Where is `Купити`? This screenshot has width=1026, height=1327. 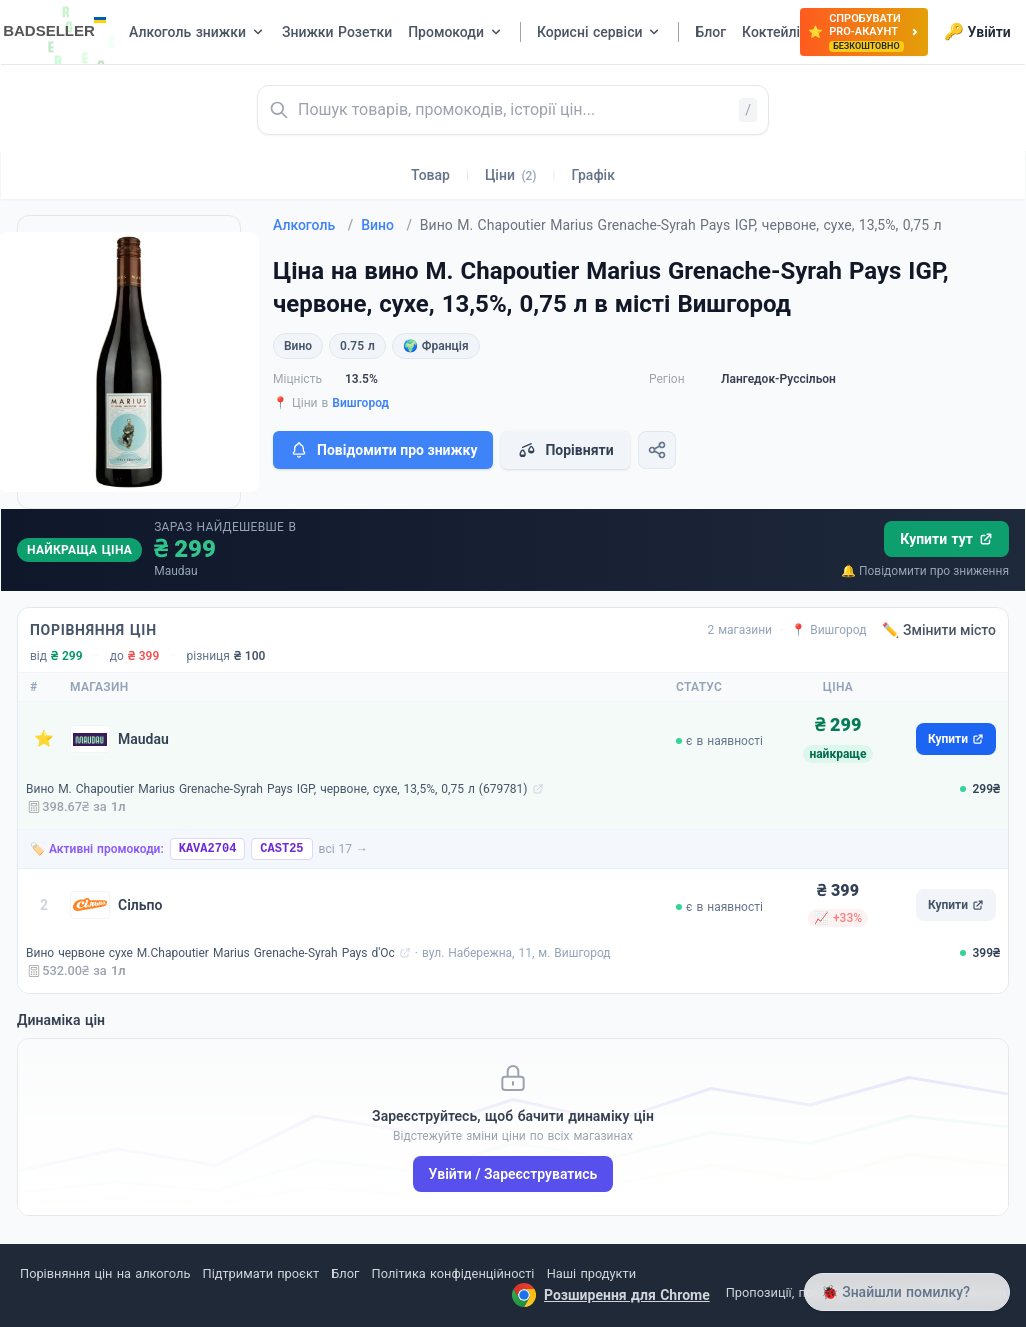
Купити is located at coordinates (956, 739).